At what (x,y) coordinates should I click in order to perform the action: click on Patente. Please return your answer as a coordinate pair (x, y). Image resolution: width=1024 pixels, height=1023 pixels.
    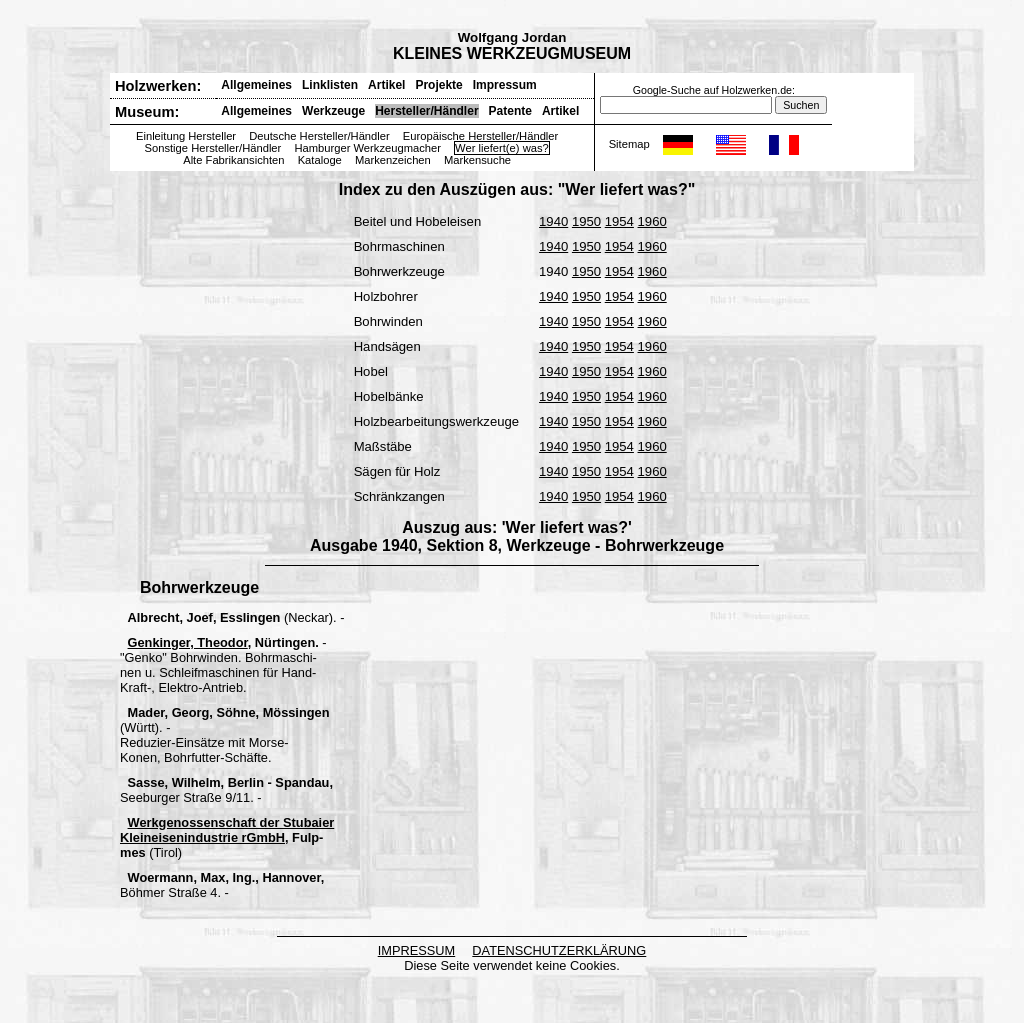
    Looking at the image, I should click on (510, 111).